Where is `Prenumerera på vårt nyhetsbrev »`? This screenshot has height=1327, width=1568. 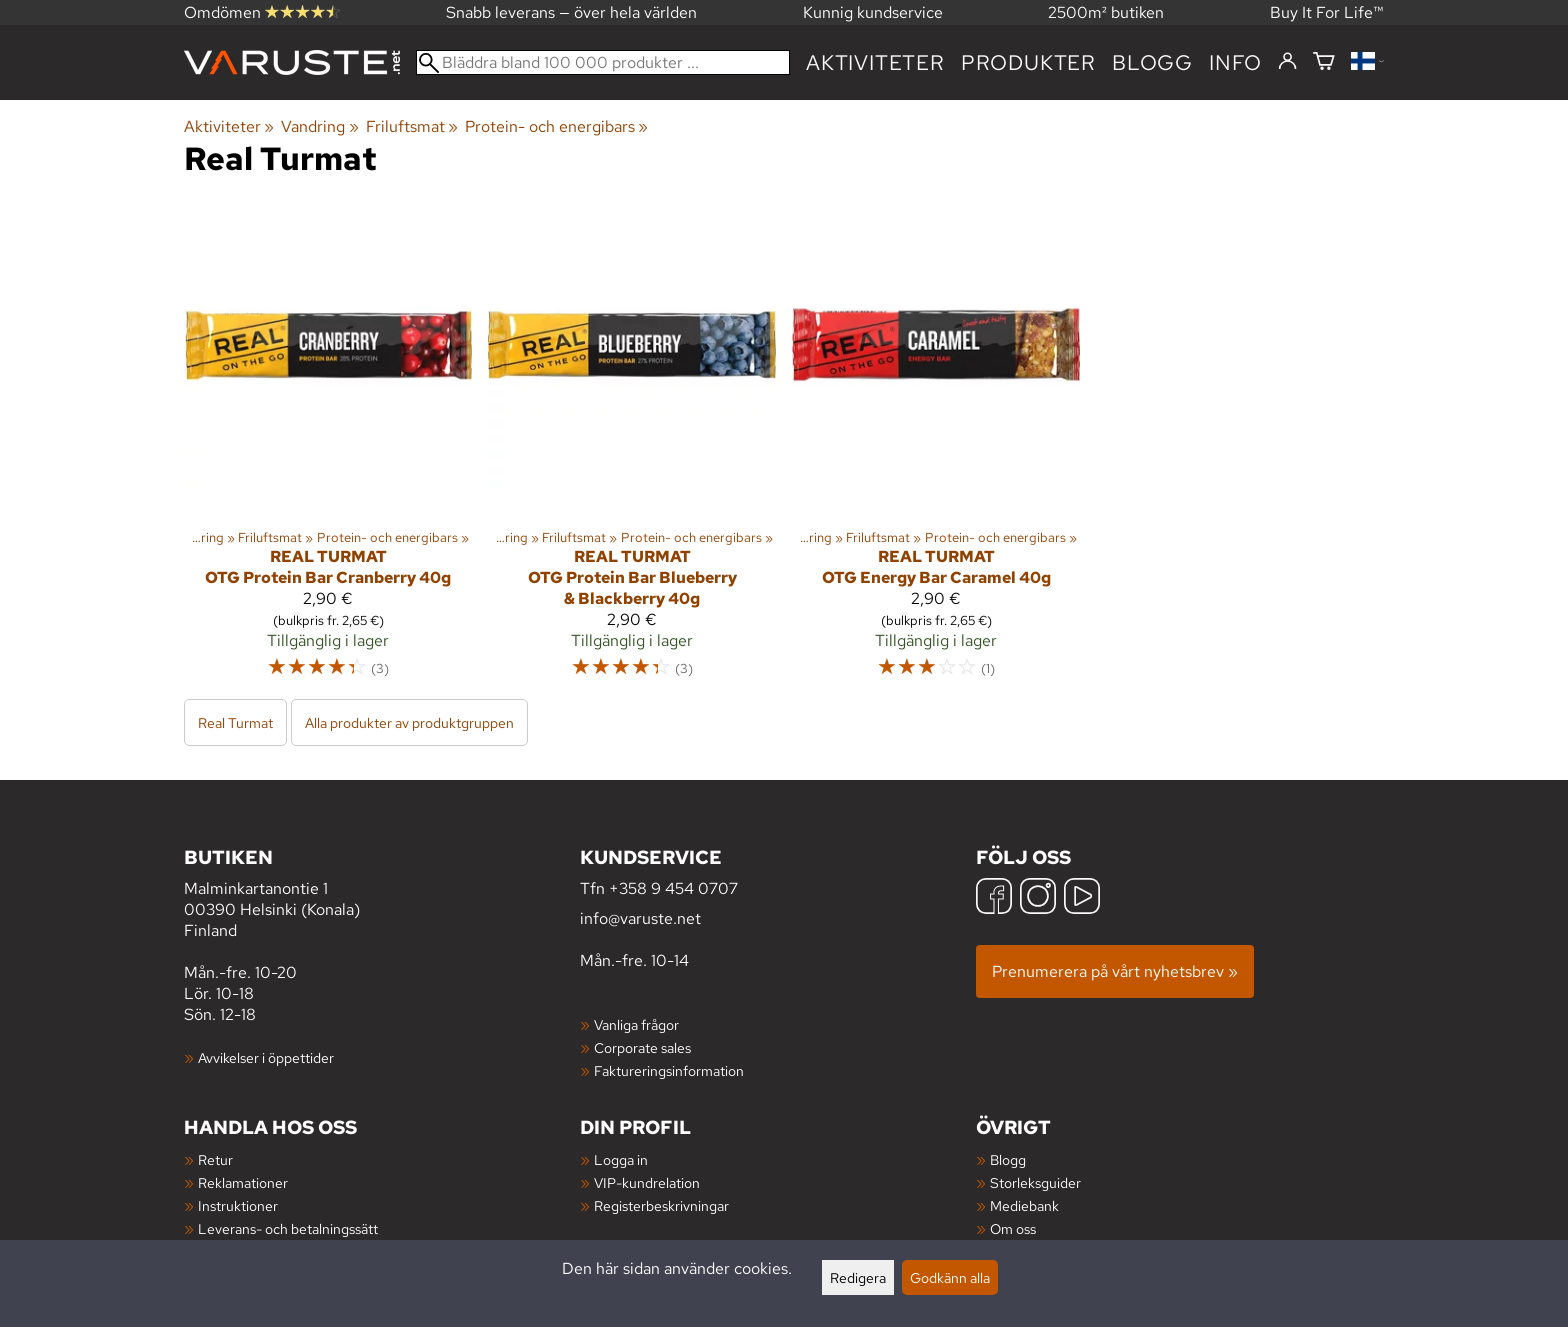
Prenumerera på vårt nyhetsbrev » is located at coordinates (1115, 971).